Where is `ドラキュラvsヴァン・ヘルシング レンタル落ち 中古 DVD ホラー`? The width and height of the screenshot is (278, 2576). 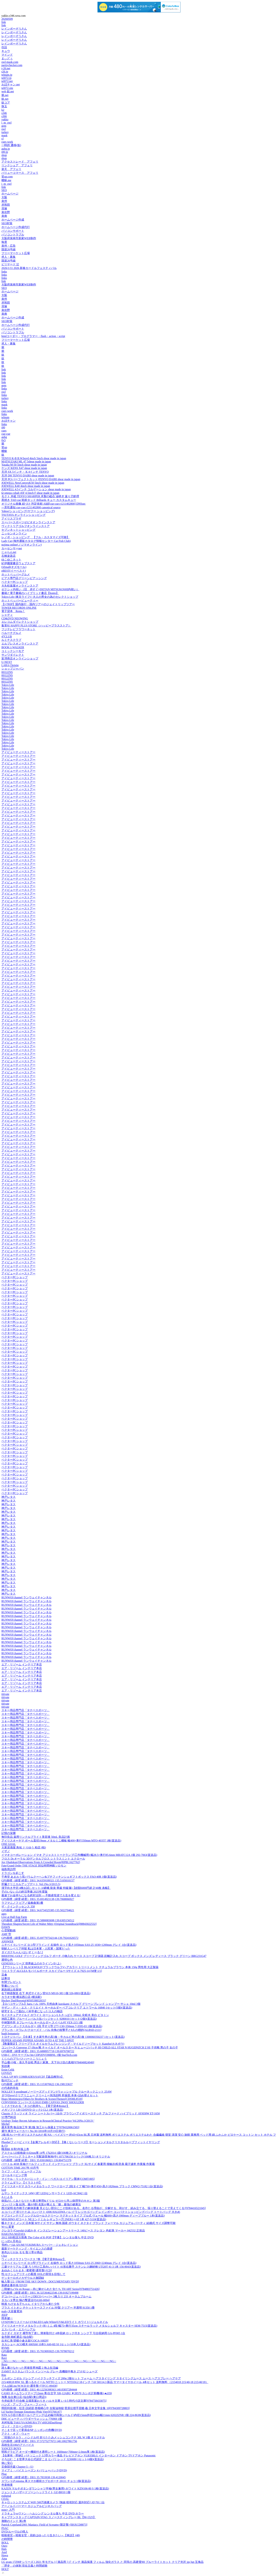 ドラキュラvsヴァン・ヘルシング レンタル落ち 中古 DVD ホラー is located at coordinates (42, 2513).